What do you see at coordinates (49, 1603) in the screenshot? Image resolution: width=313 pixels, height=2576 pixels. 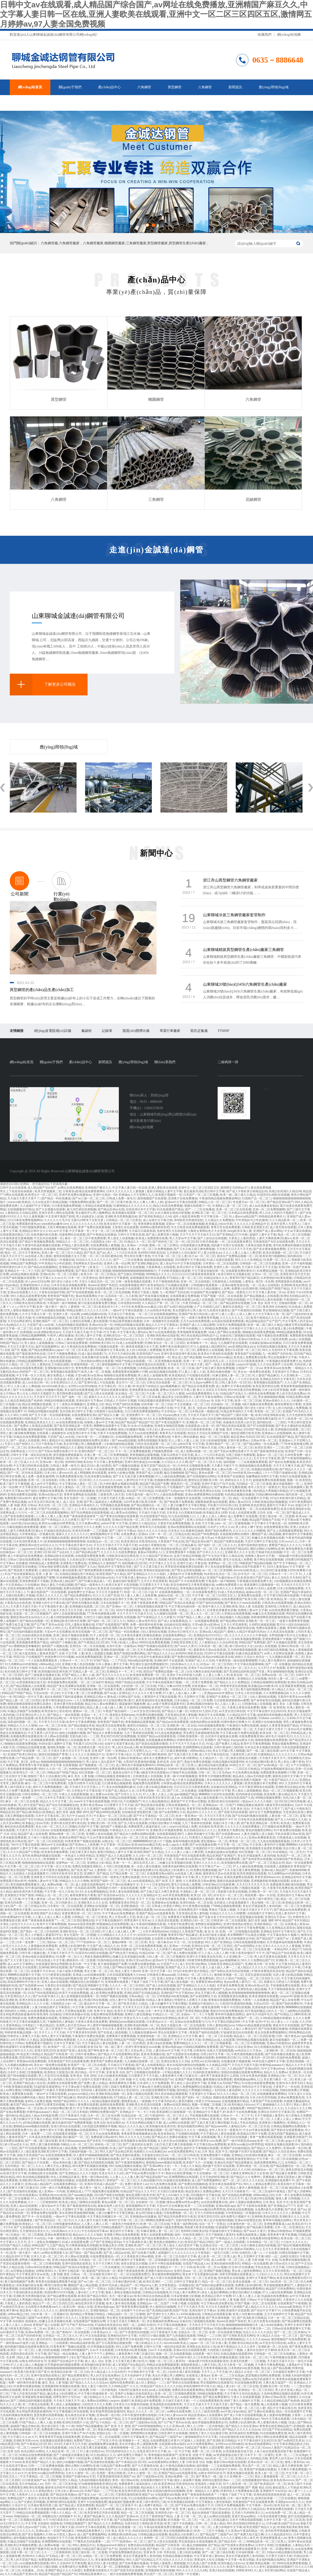 I see `亚洲最大的中文字幕在线` at bounding box center [49, 1603].